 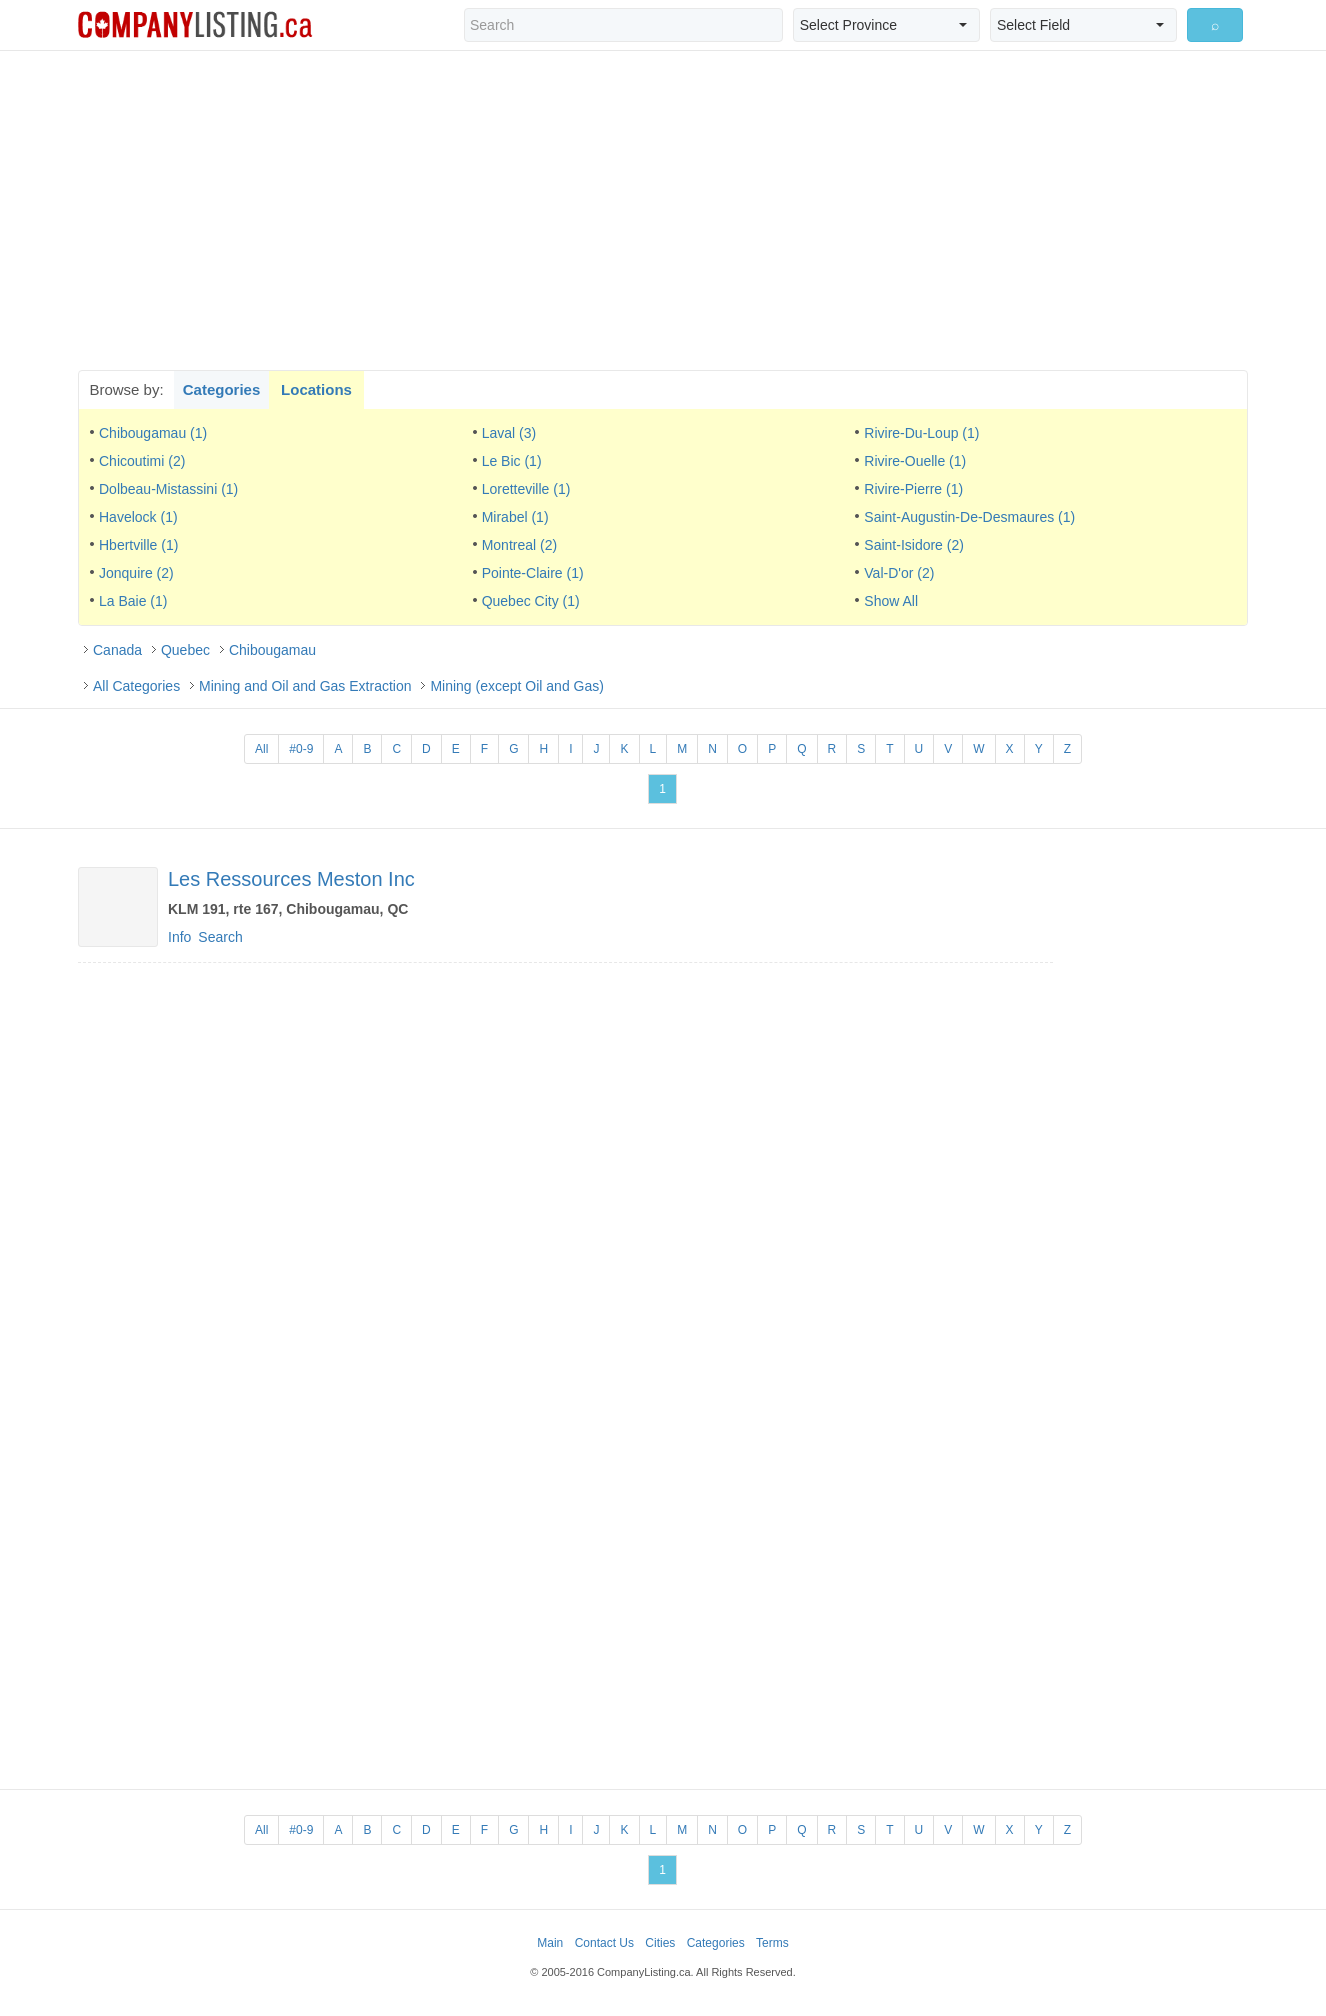 What do you see at coordinates (969, 517) in the screenshot?
I see `Saint-Augustin-De-Desmaures (1)` at bounding box center [969, 517].